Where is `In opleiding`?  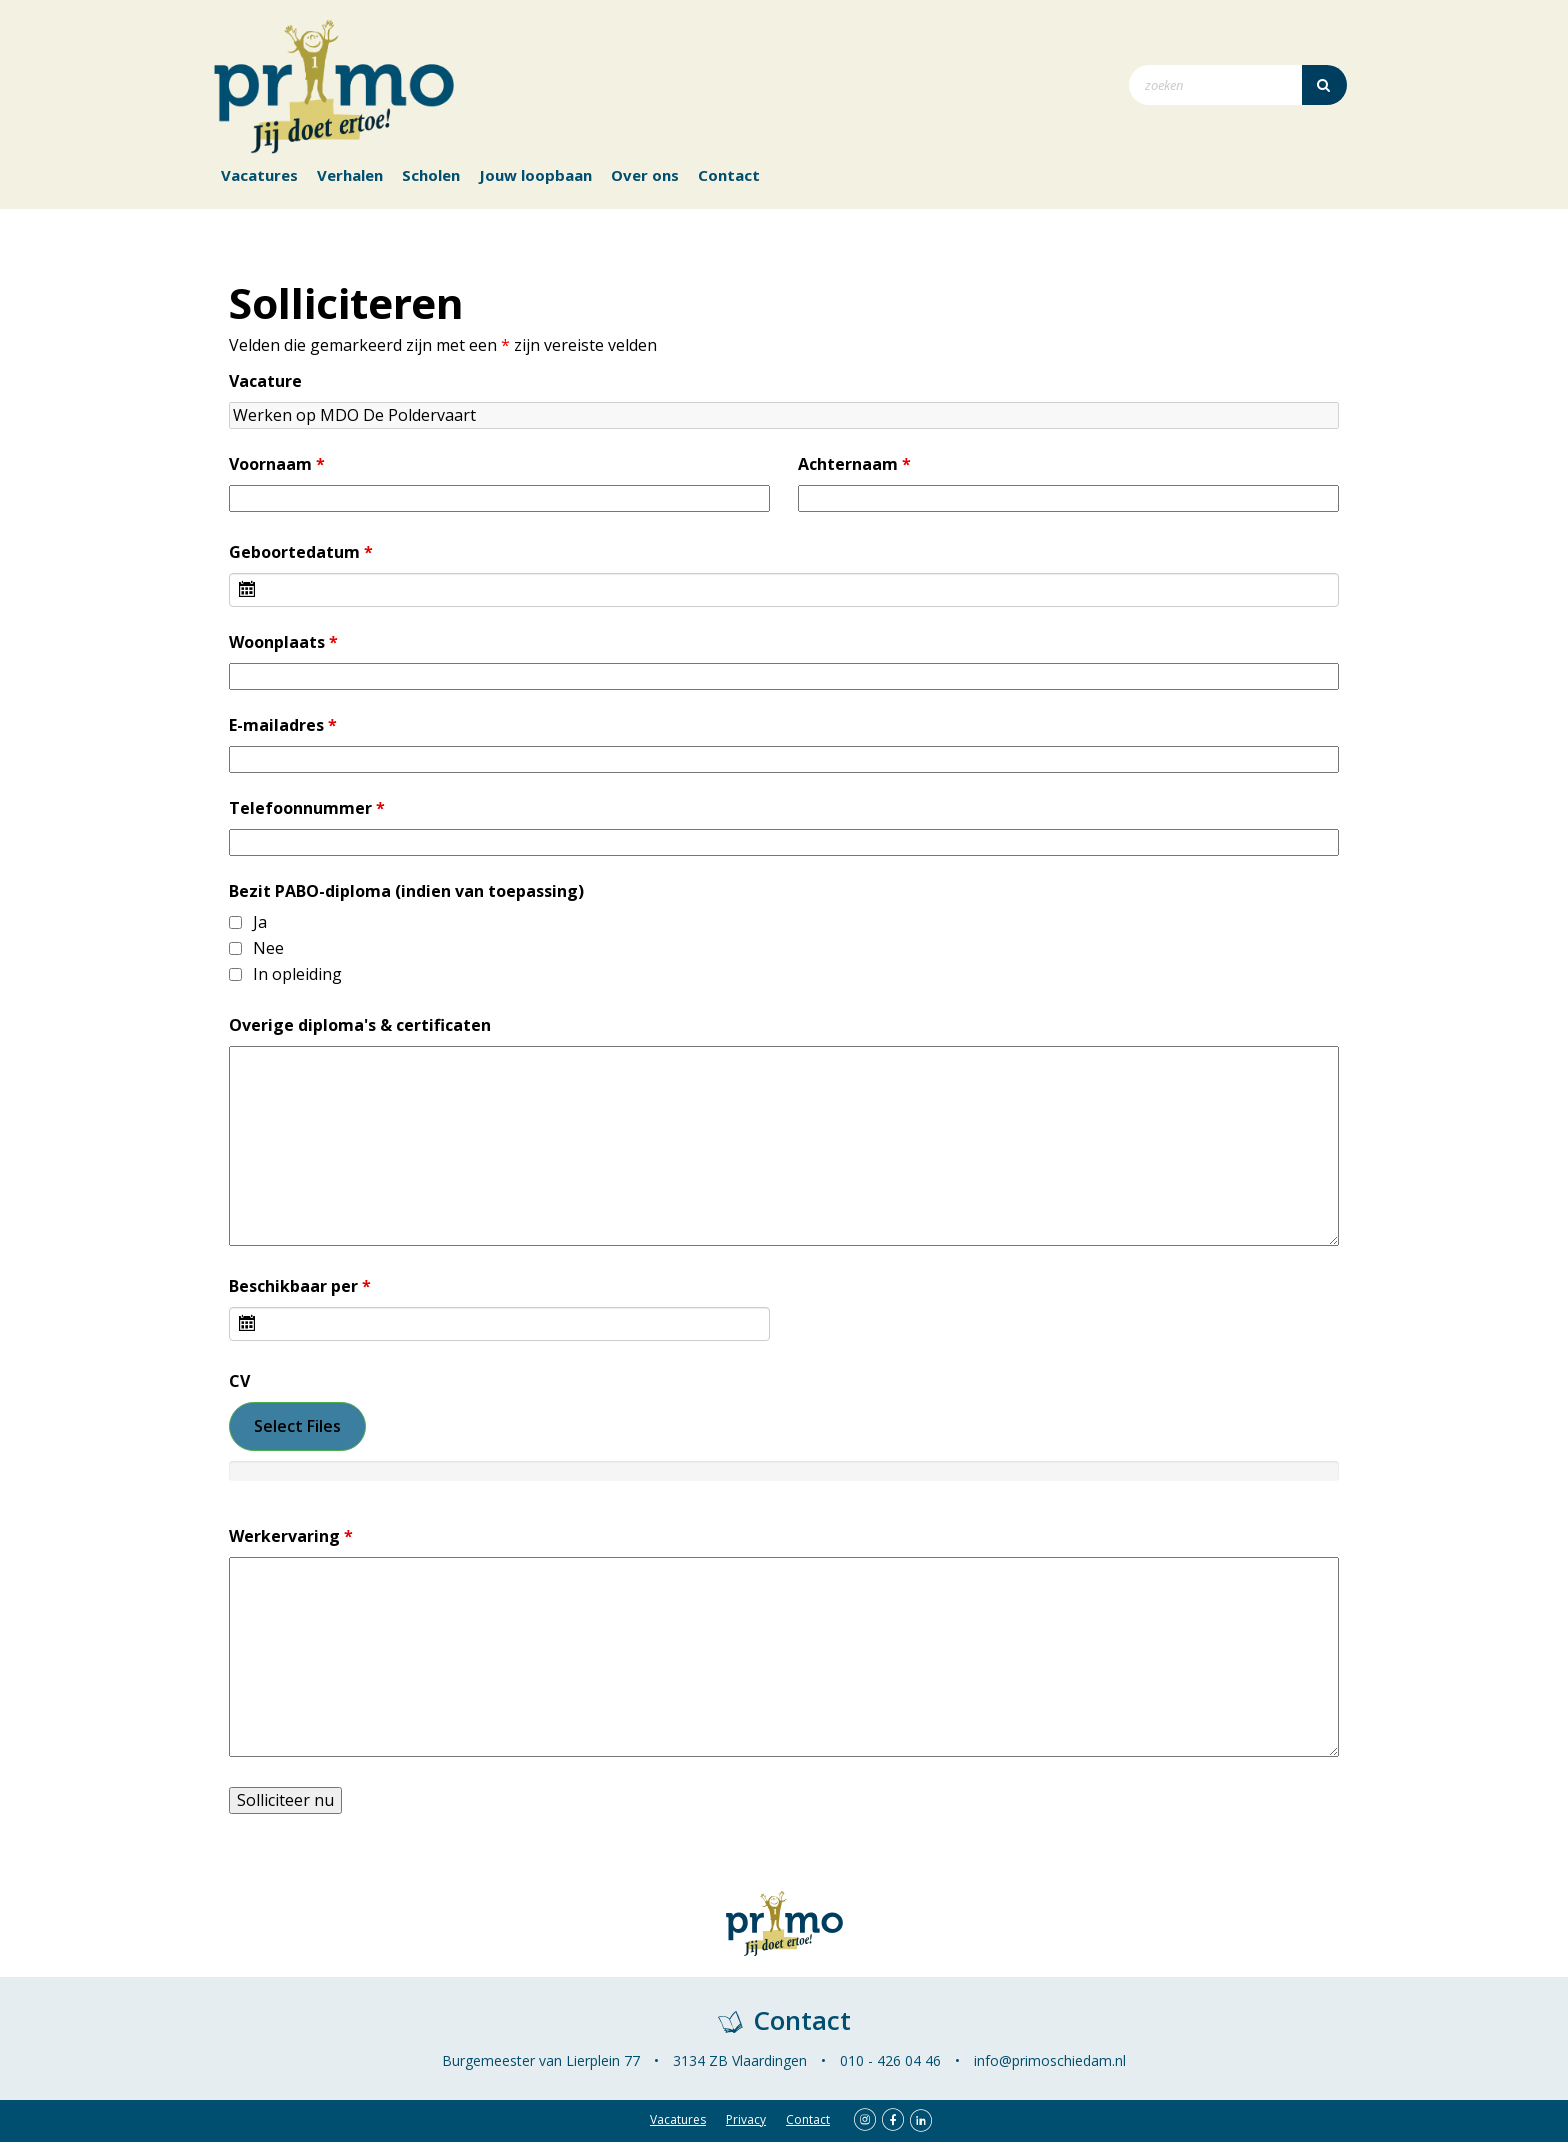
In opleiding is located at coordinates (297, 974).